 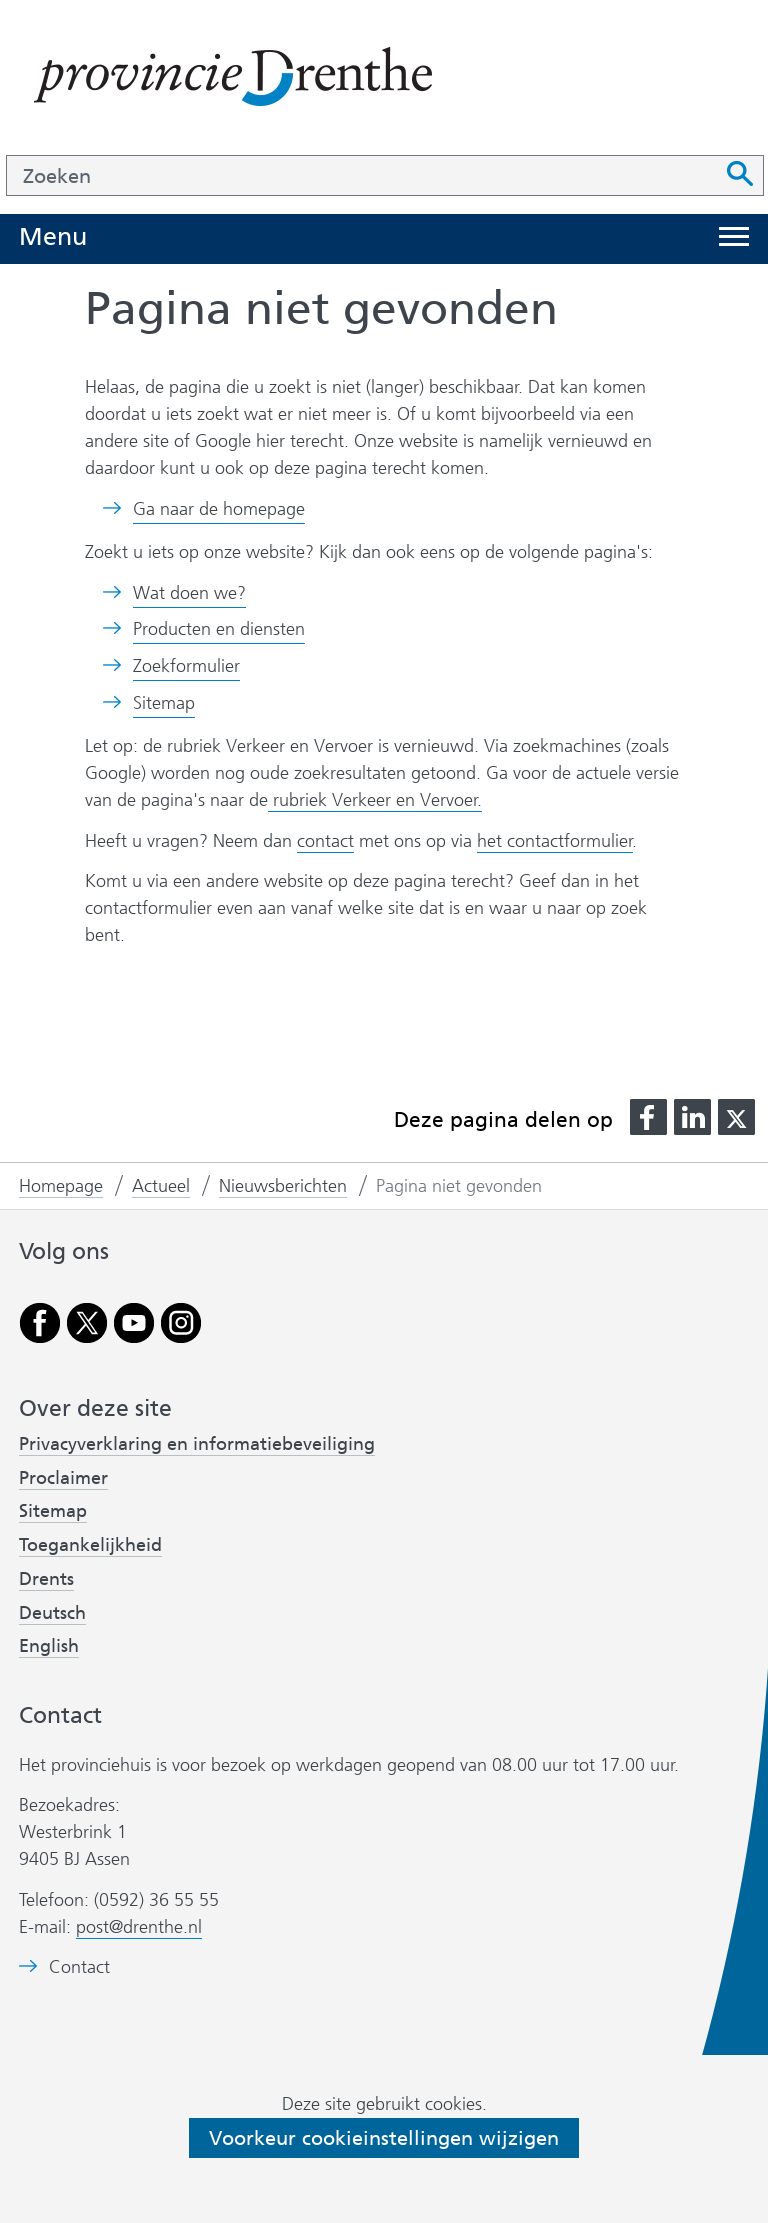 I want to click on Contact, so click(x=79, y=1967).